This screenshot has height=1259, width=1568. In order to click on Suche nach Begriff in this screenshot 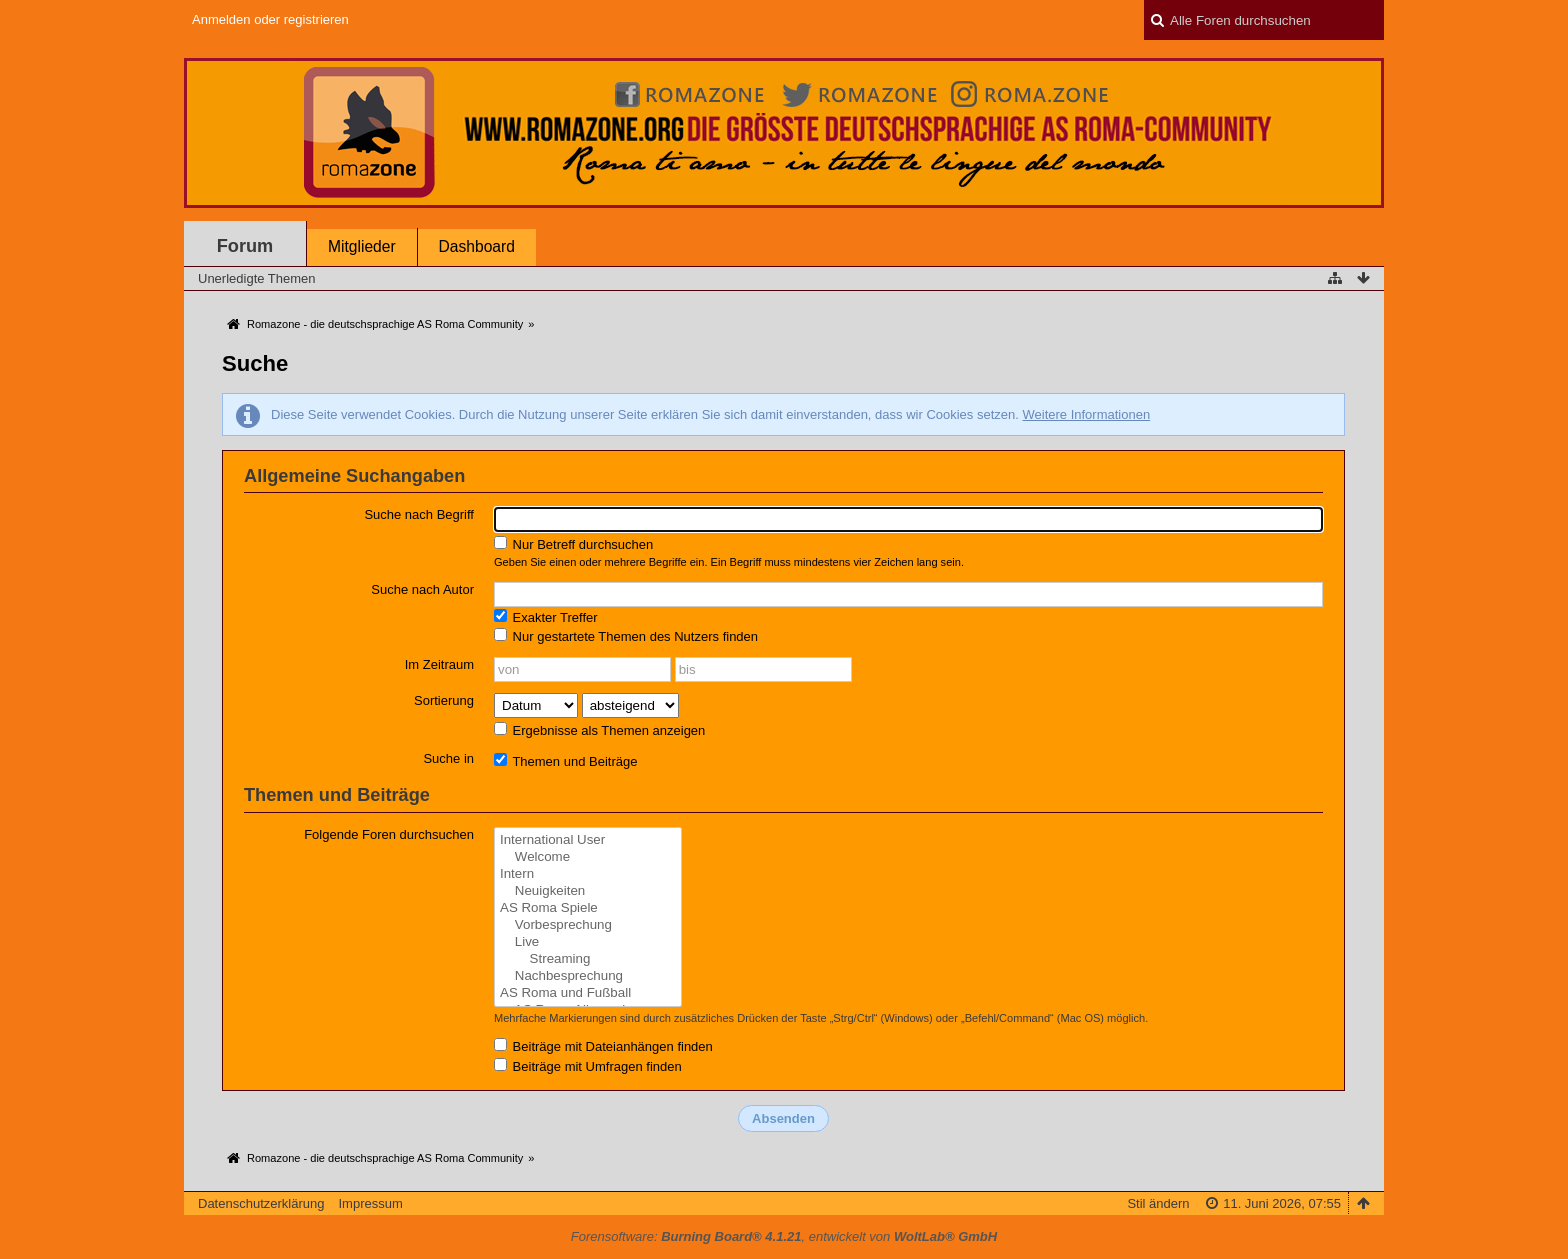, I will do `click(419, 514)`.